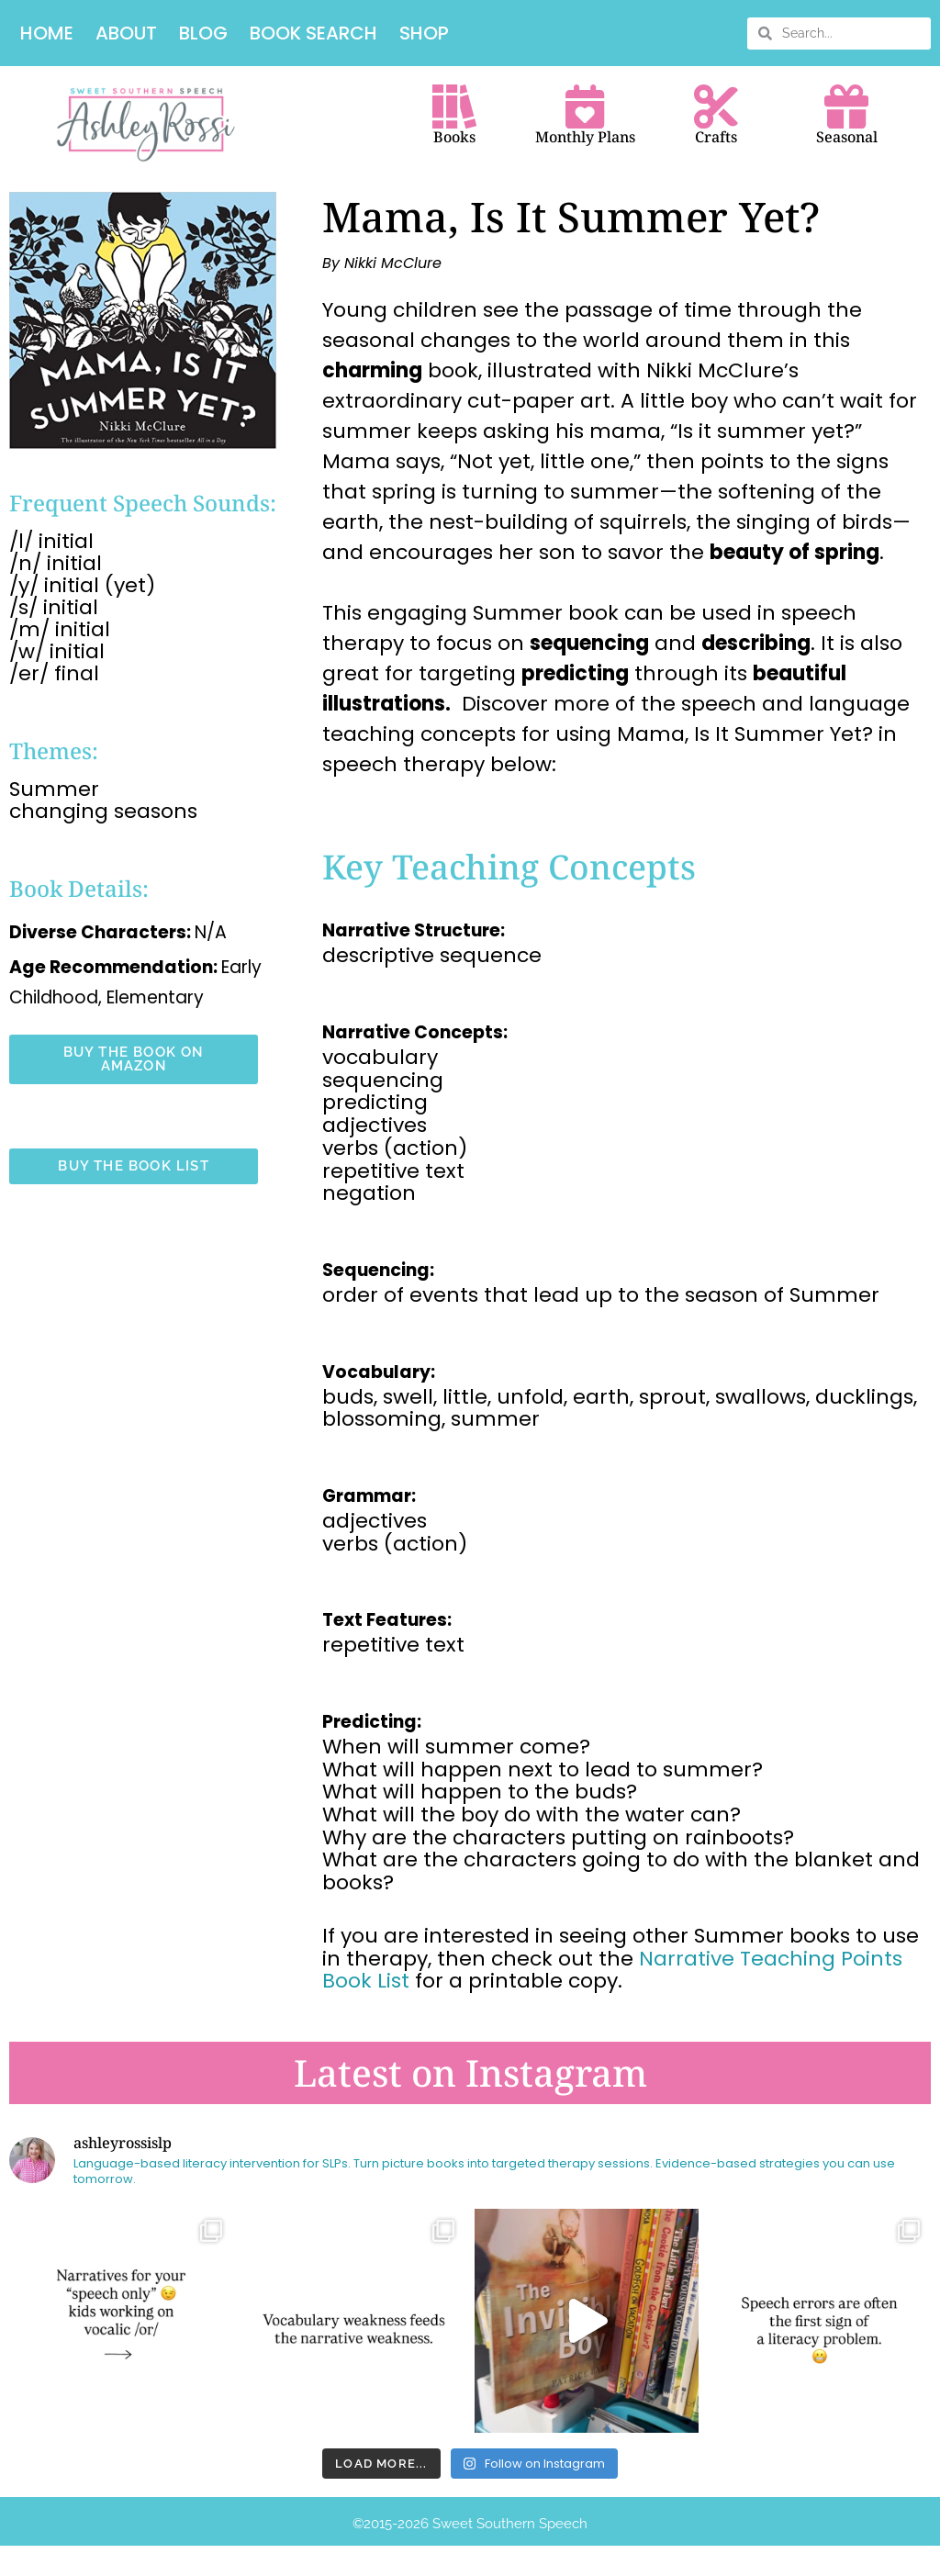 The height and width of the screenshot is (2576, 940). Describe the element at coordinates (424, 33) in the screenshot. I see `Shop` at that location.